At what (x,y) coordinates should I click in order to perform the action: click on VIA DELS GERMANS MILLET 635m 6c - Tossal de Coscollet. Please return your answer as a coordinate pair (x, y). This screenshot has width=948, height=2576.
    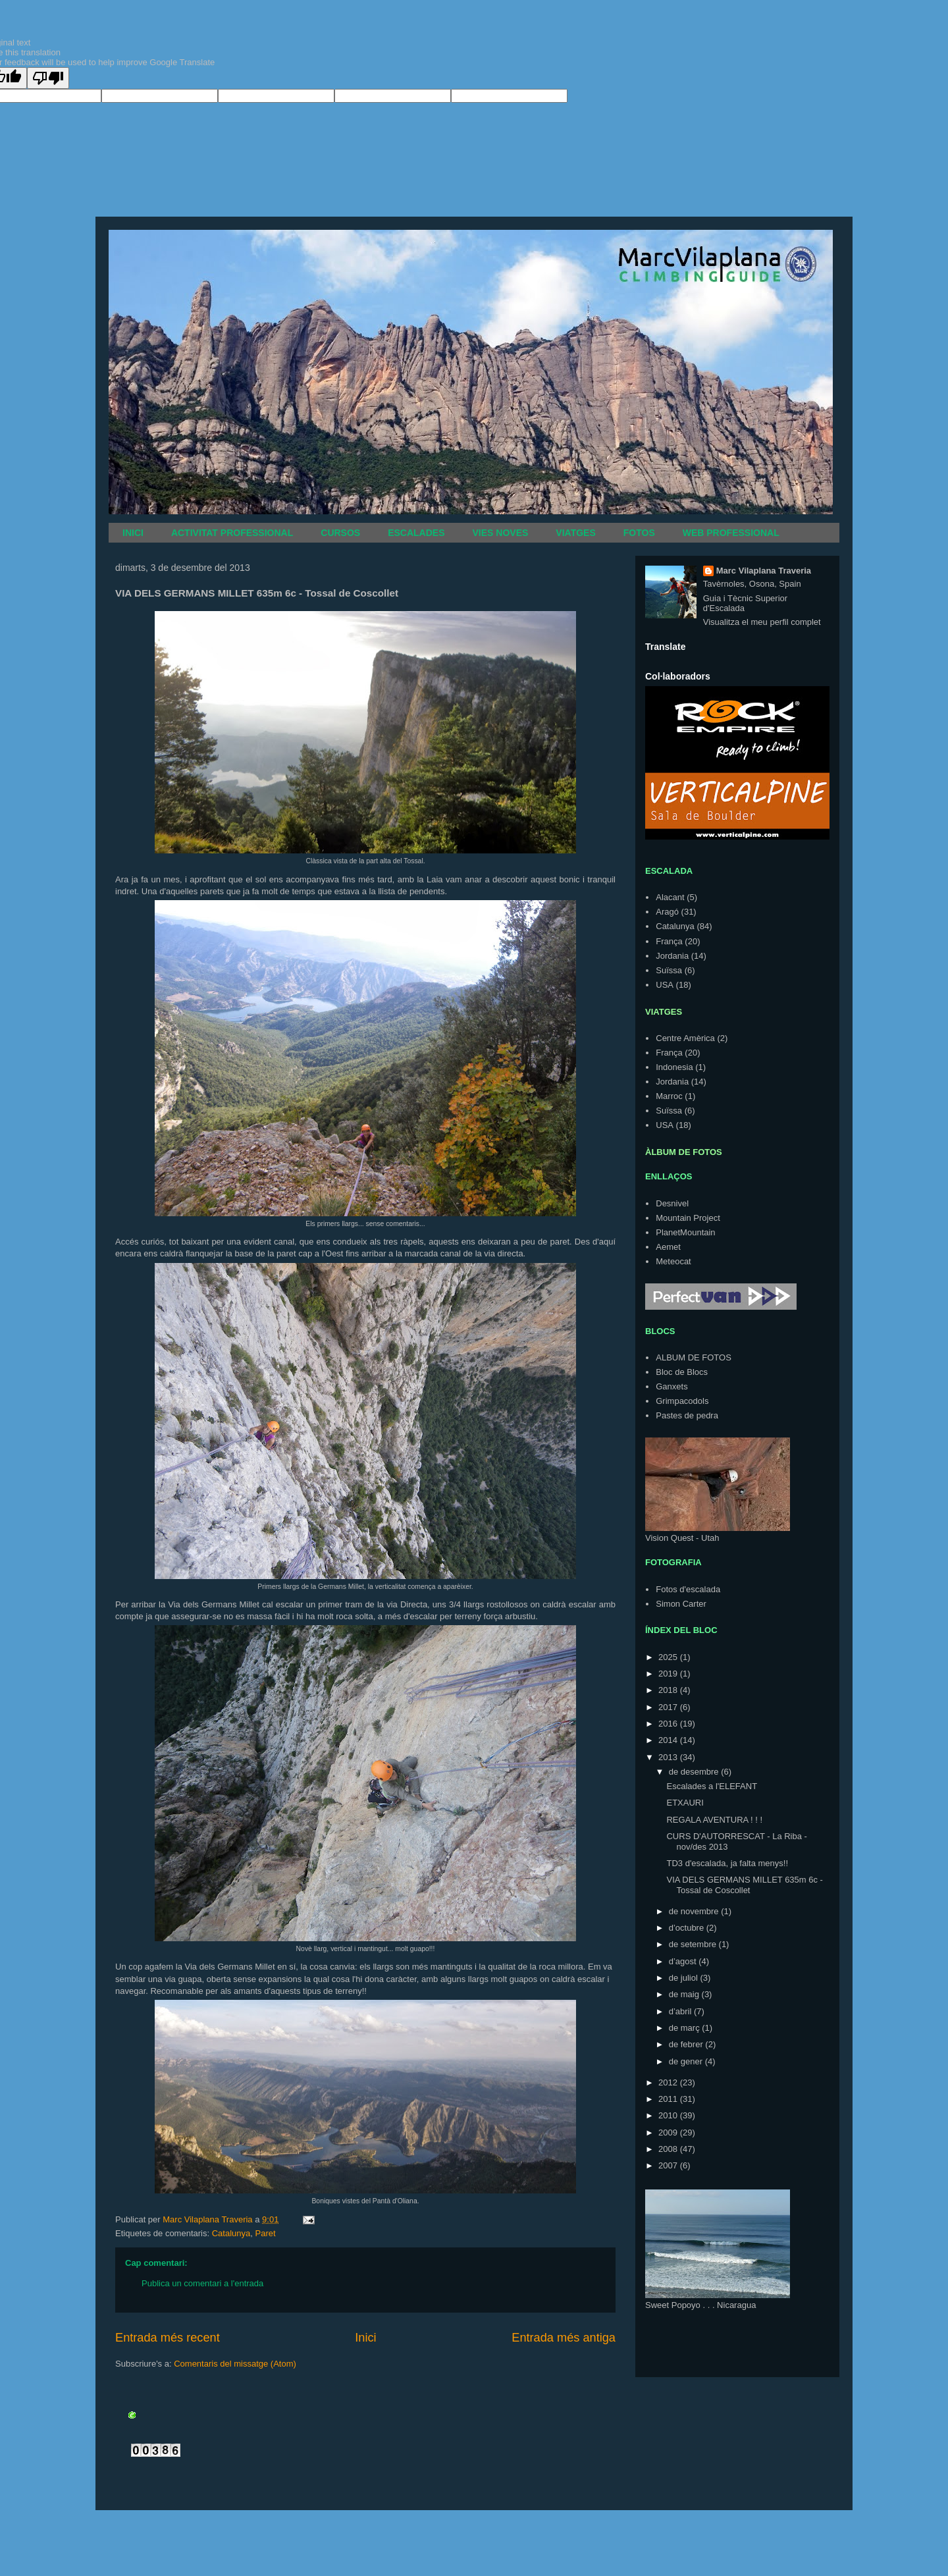
    Looking at the image, I should click on (744, 1885).